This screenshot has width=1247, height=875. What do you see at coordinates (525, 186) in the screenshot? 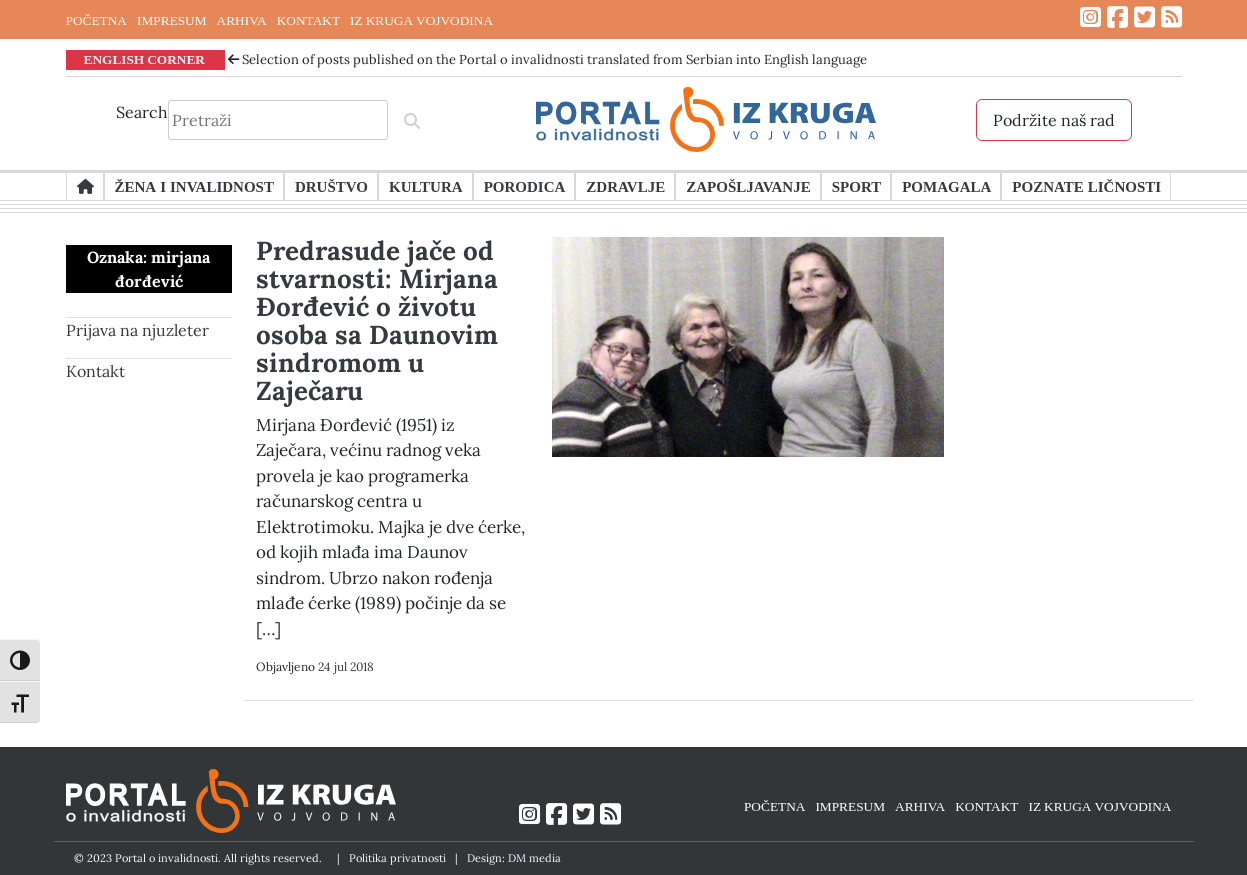
I see `Porodica` at bounding box center [525, 186].